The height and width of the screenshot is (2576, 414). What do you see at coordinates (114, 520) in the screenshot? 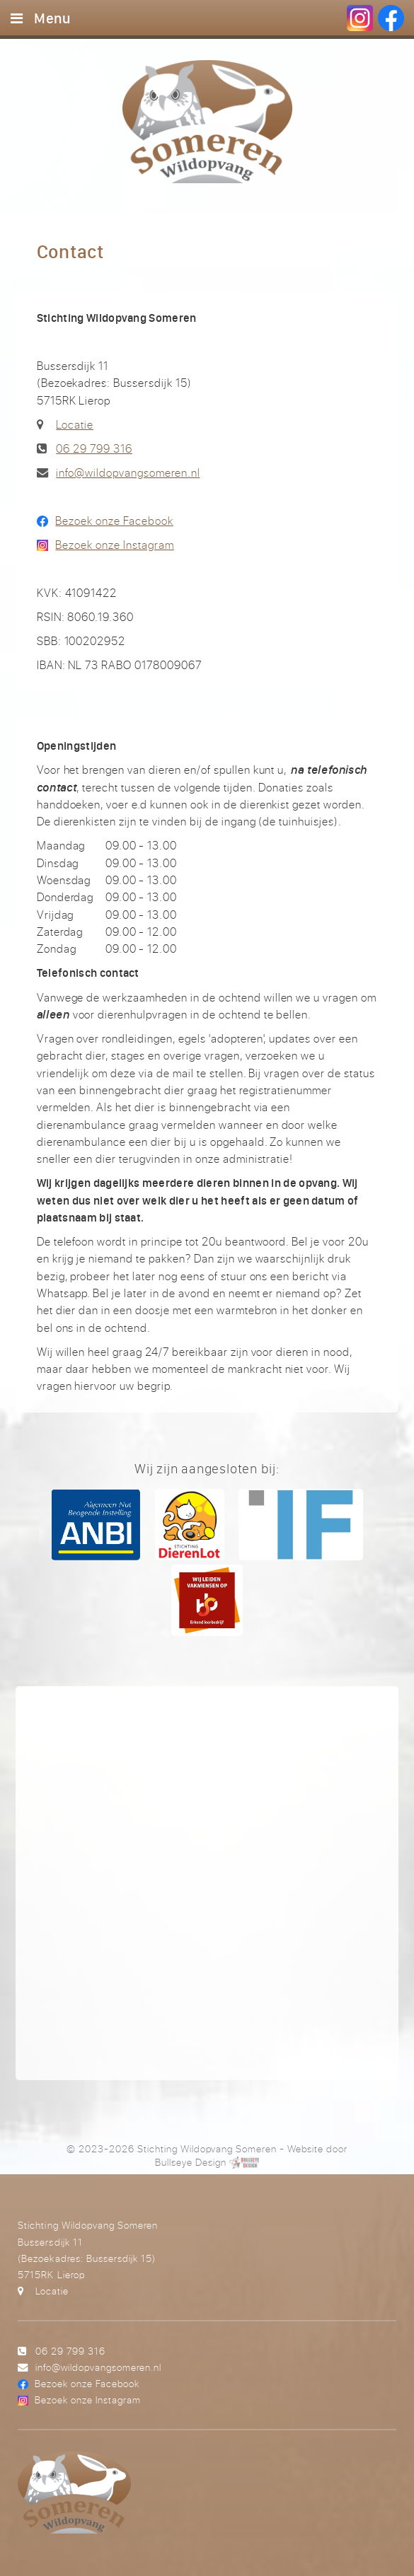
I see `Bezoek onze Facebook` at bounding box center [114, 520].